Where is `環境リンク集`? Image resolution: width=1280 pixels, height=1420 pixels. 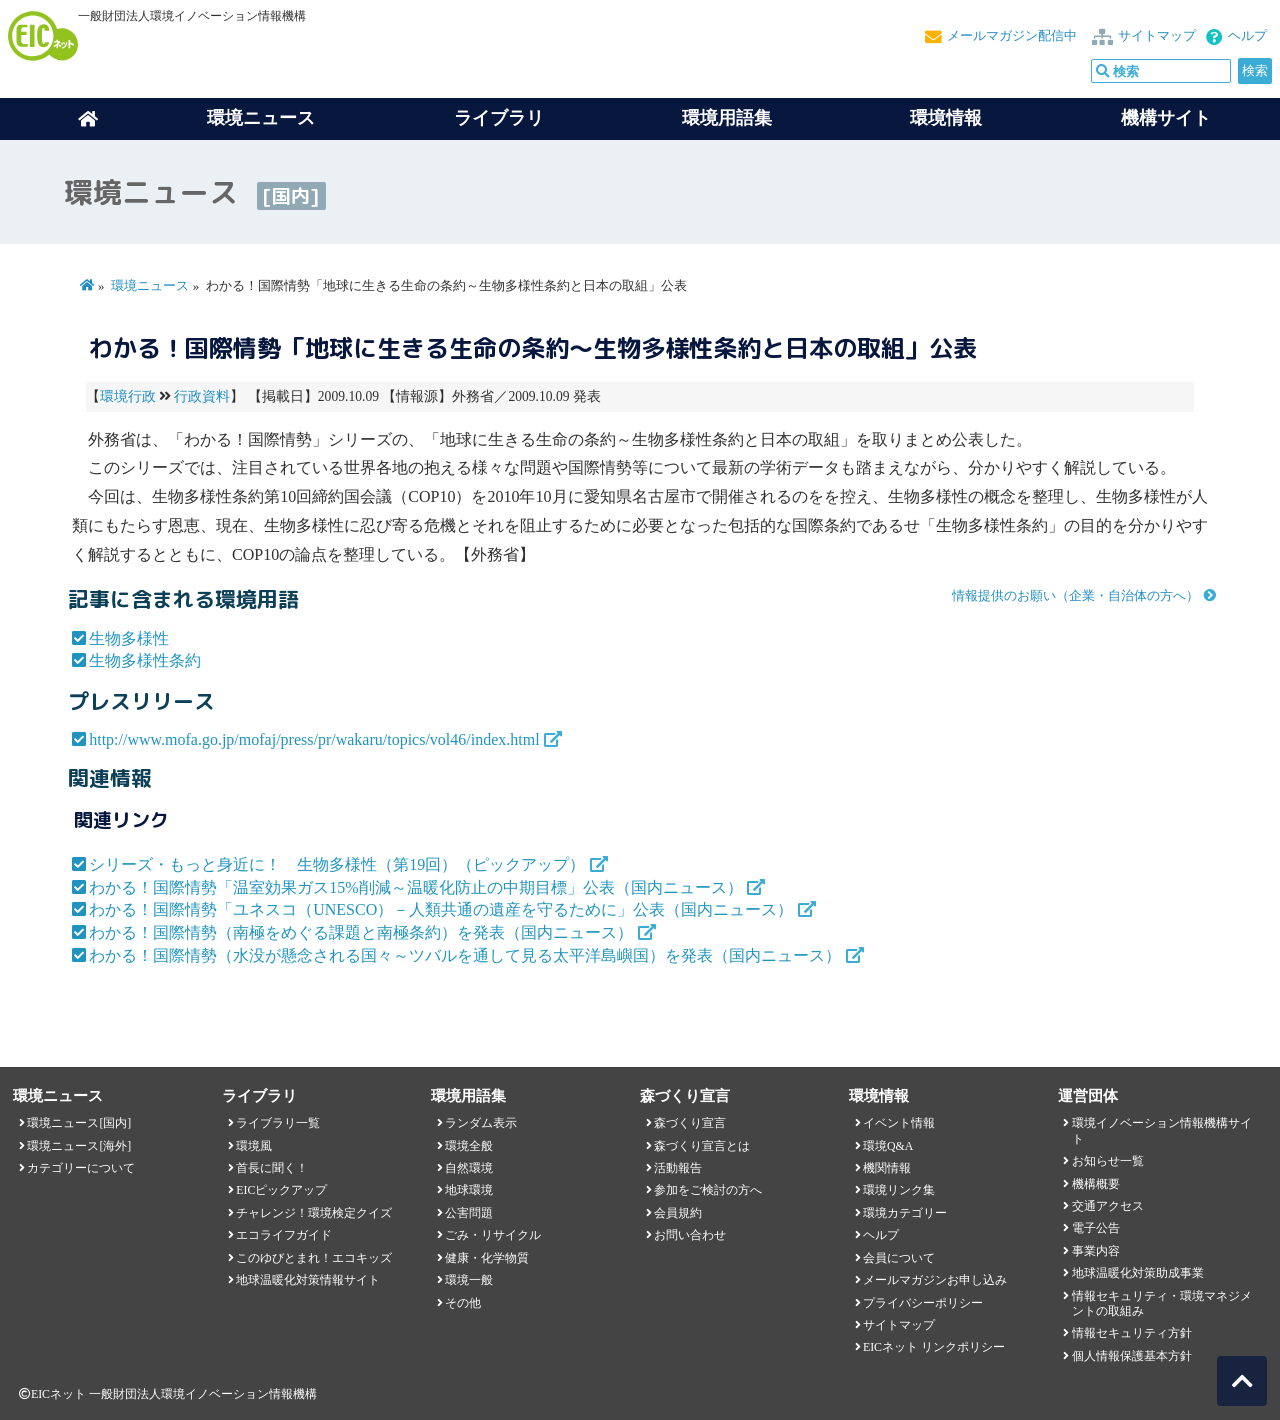
環境リンク集 is located at coordinates (899, 1190).